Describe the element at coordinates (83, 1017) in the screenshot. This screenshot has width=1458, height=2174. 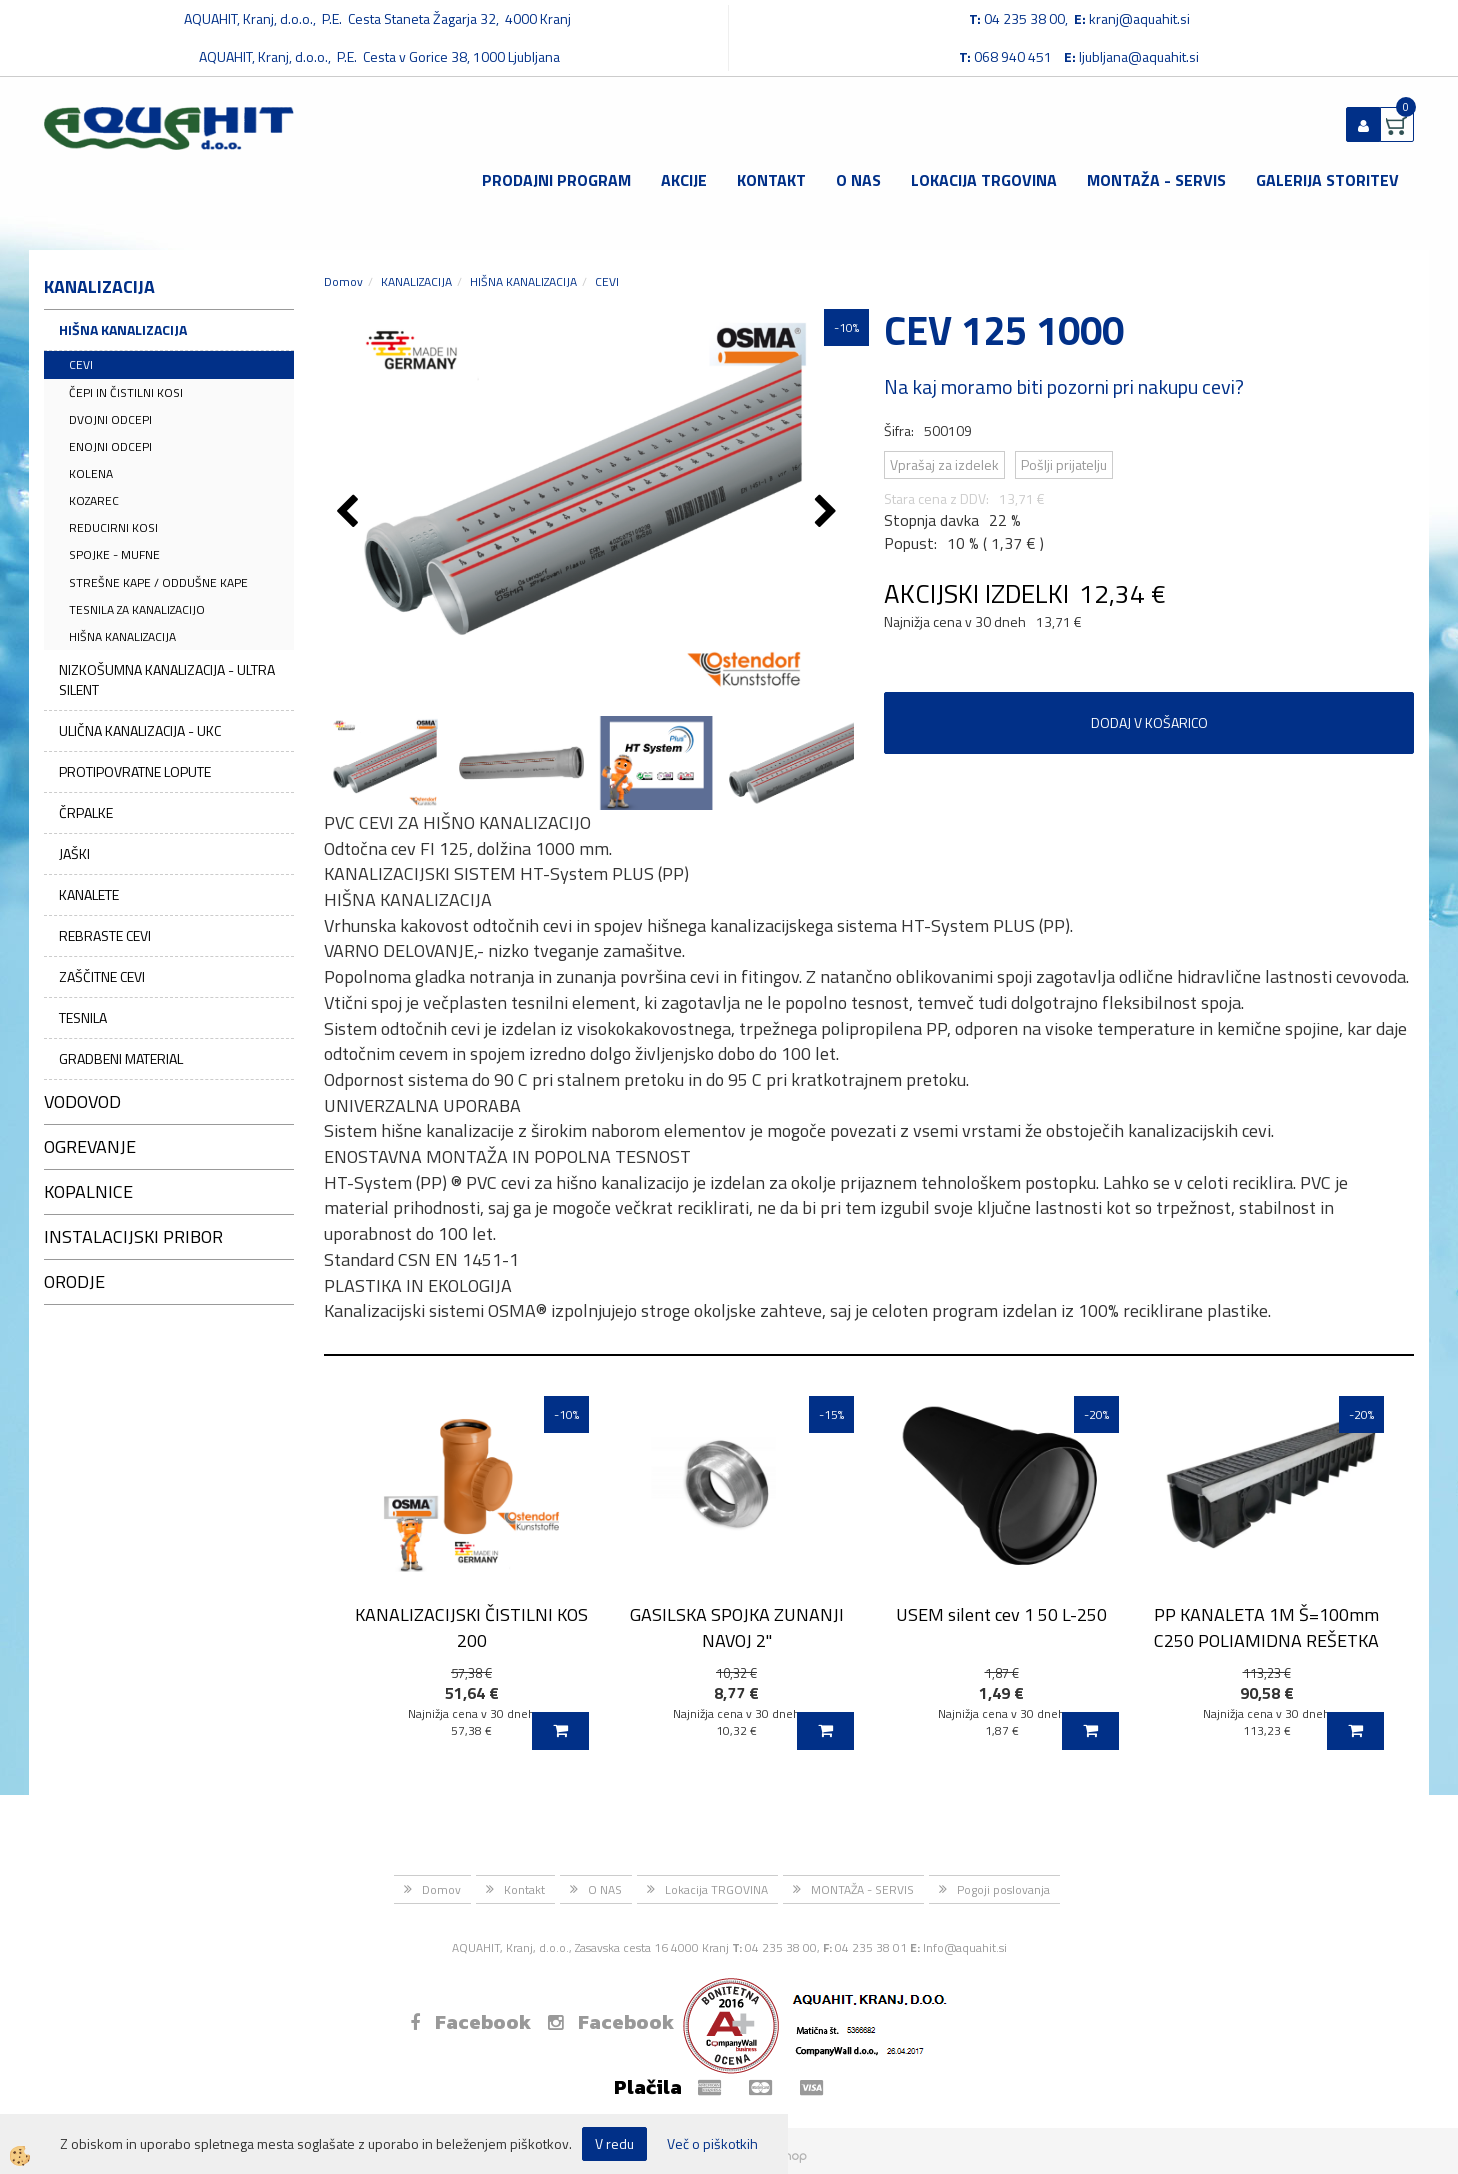
I see `TESNILA` at that location.